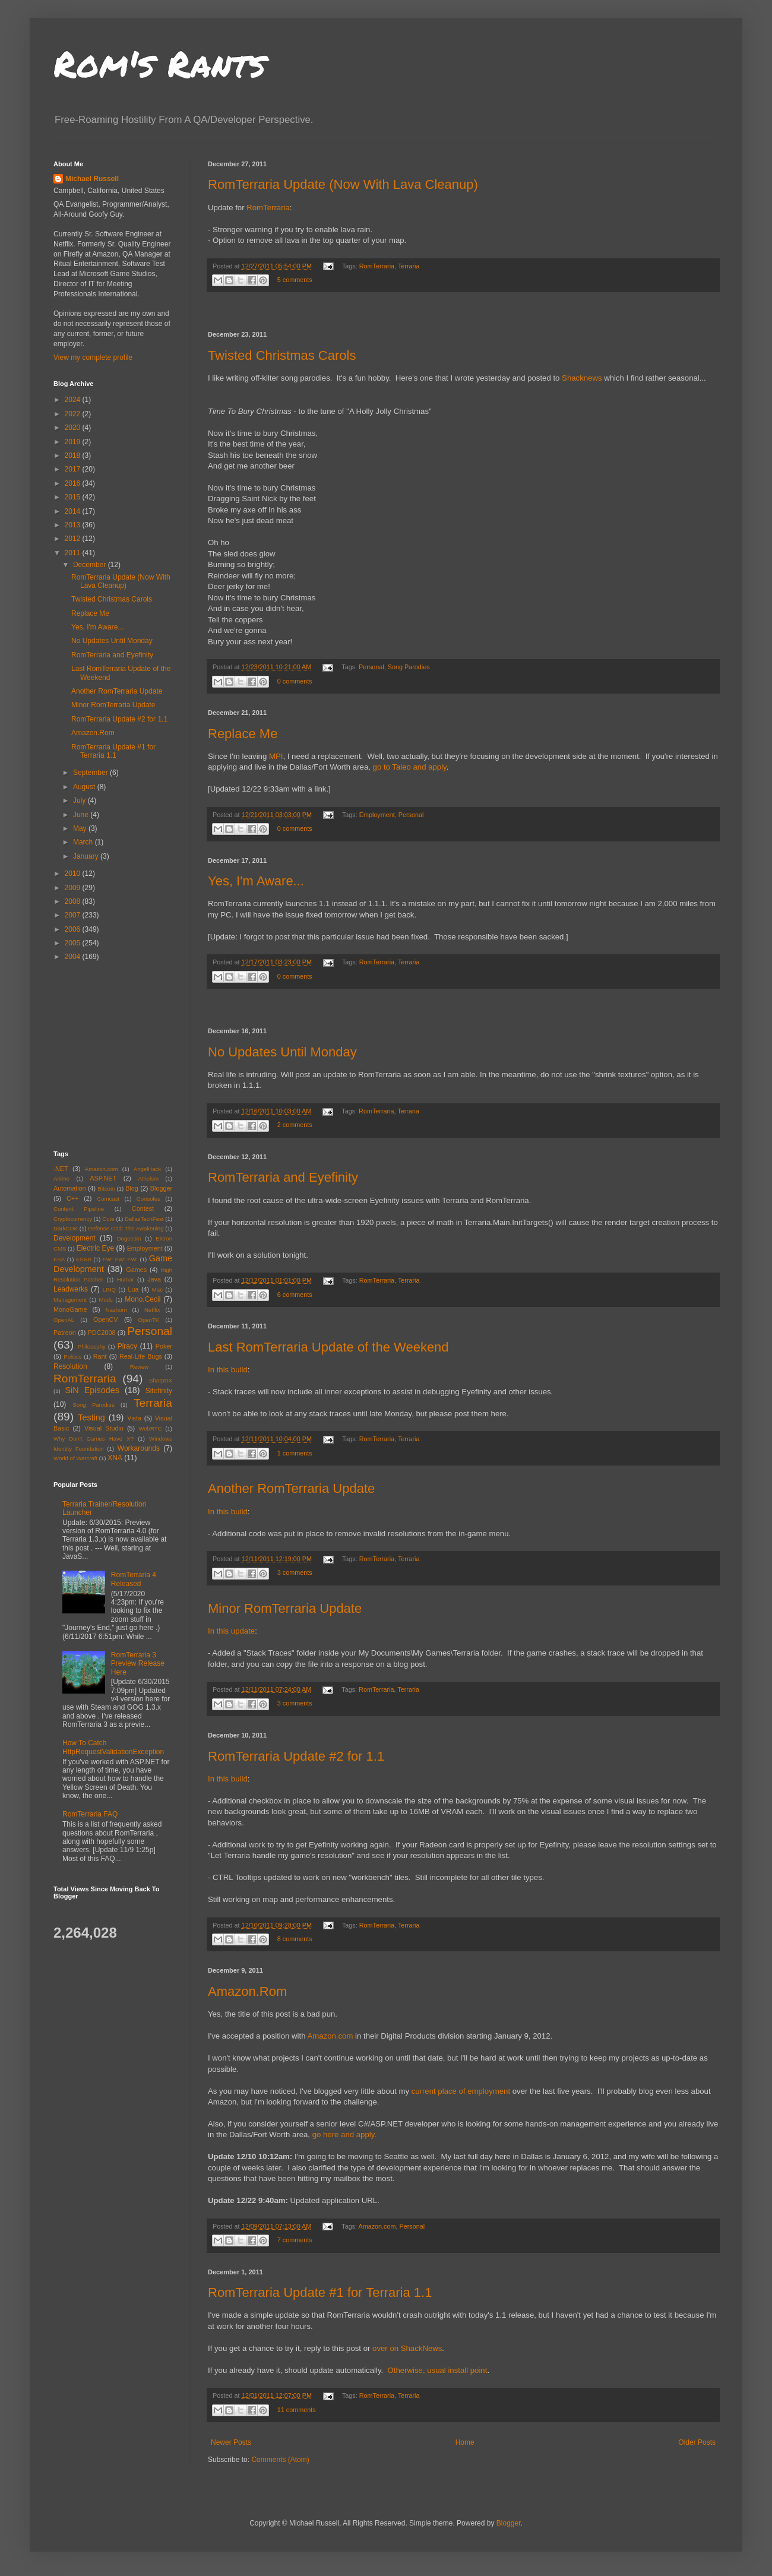  Describe the element at coordinates (697, 2442) in the screenshot. I see `Older Posts` at that location.